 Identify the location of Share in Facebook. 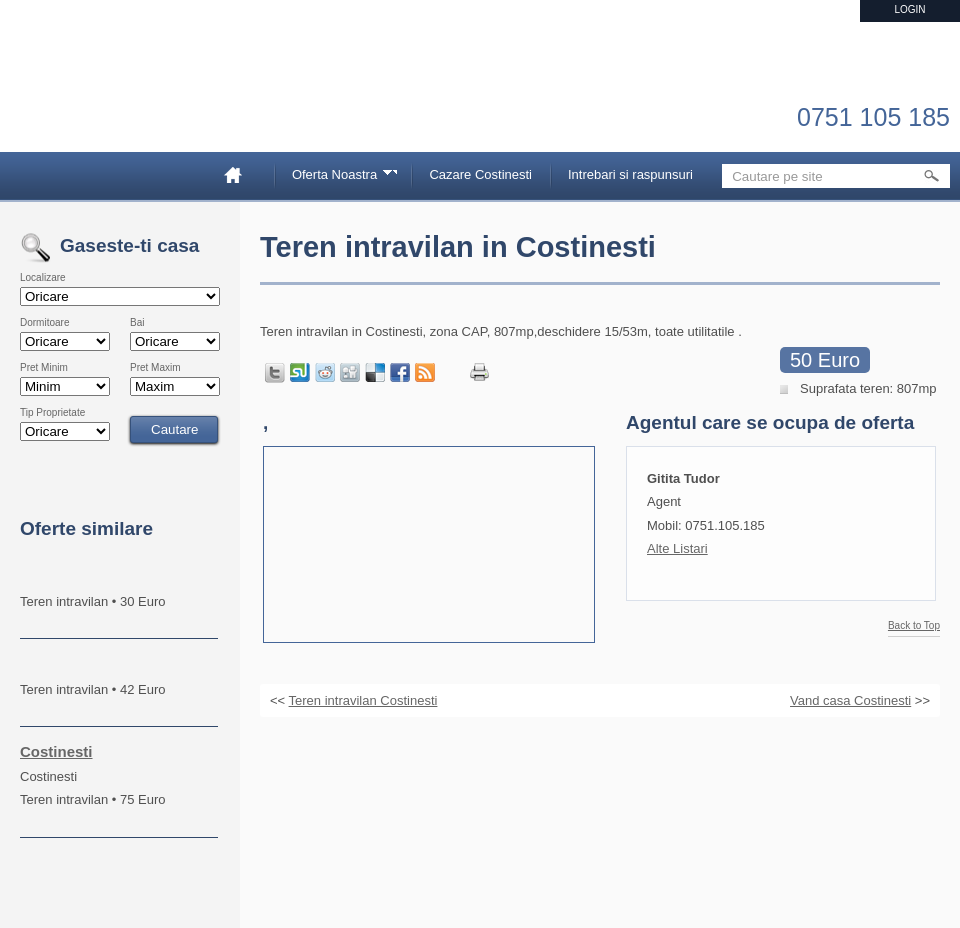
(400, 373).